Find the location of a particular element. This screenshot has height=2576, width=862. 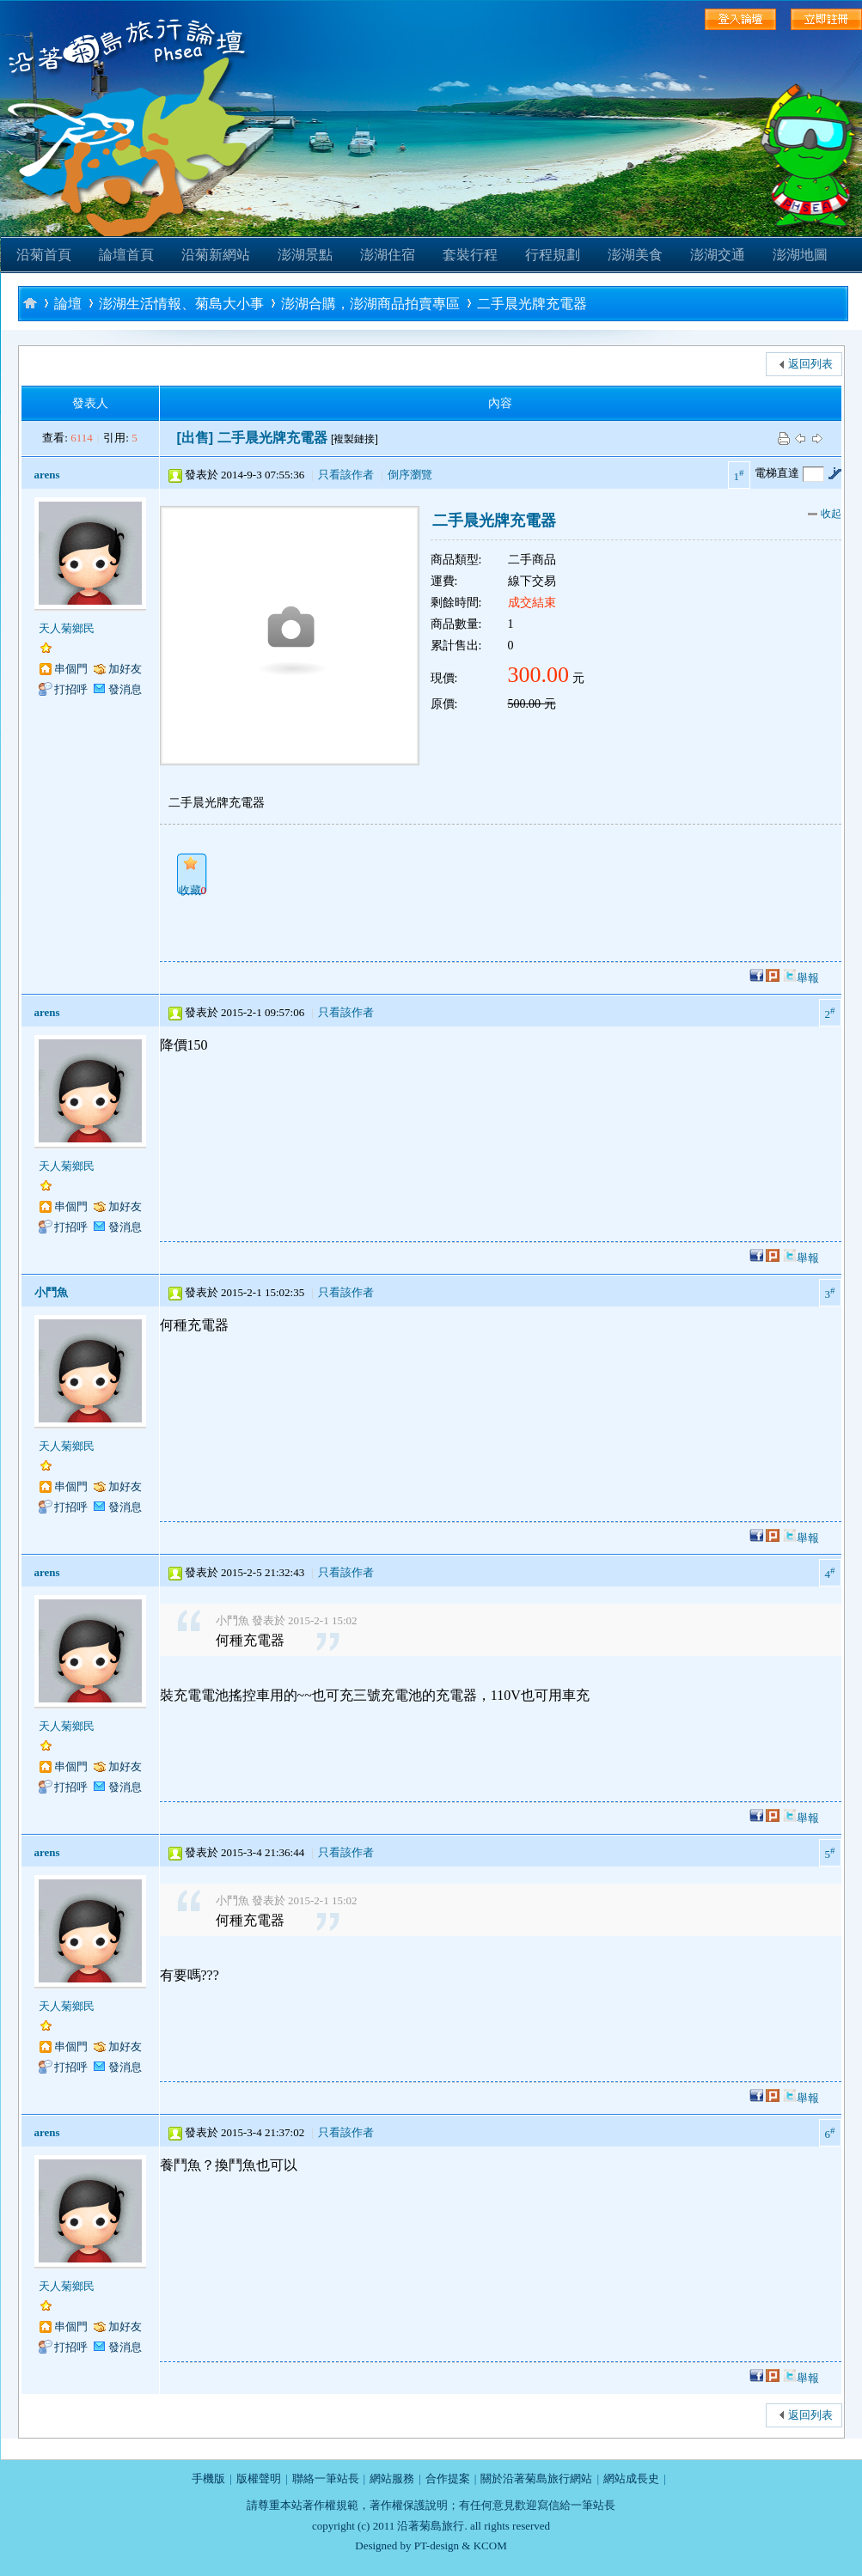

[複製鏈接] is located at coordinates (354, 439).